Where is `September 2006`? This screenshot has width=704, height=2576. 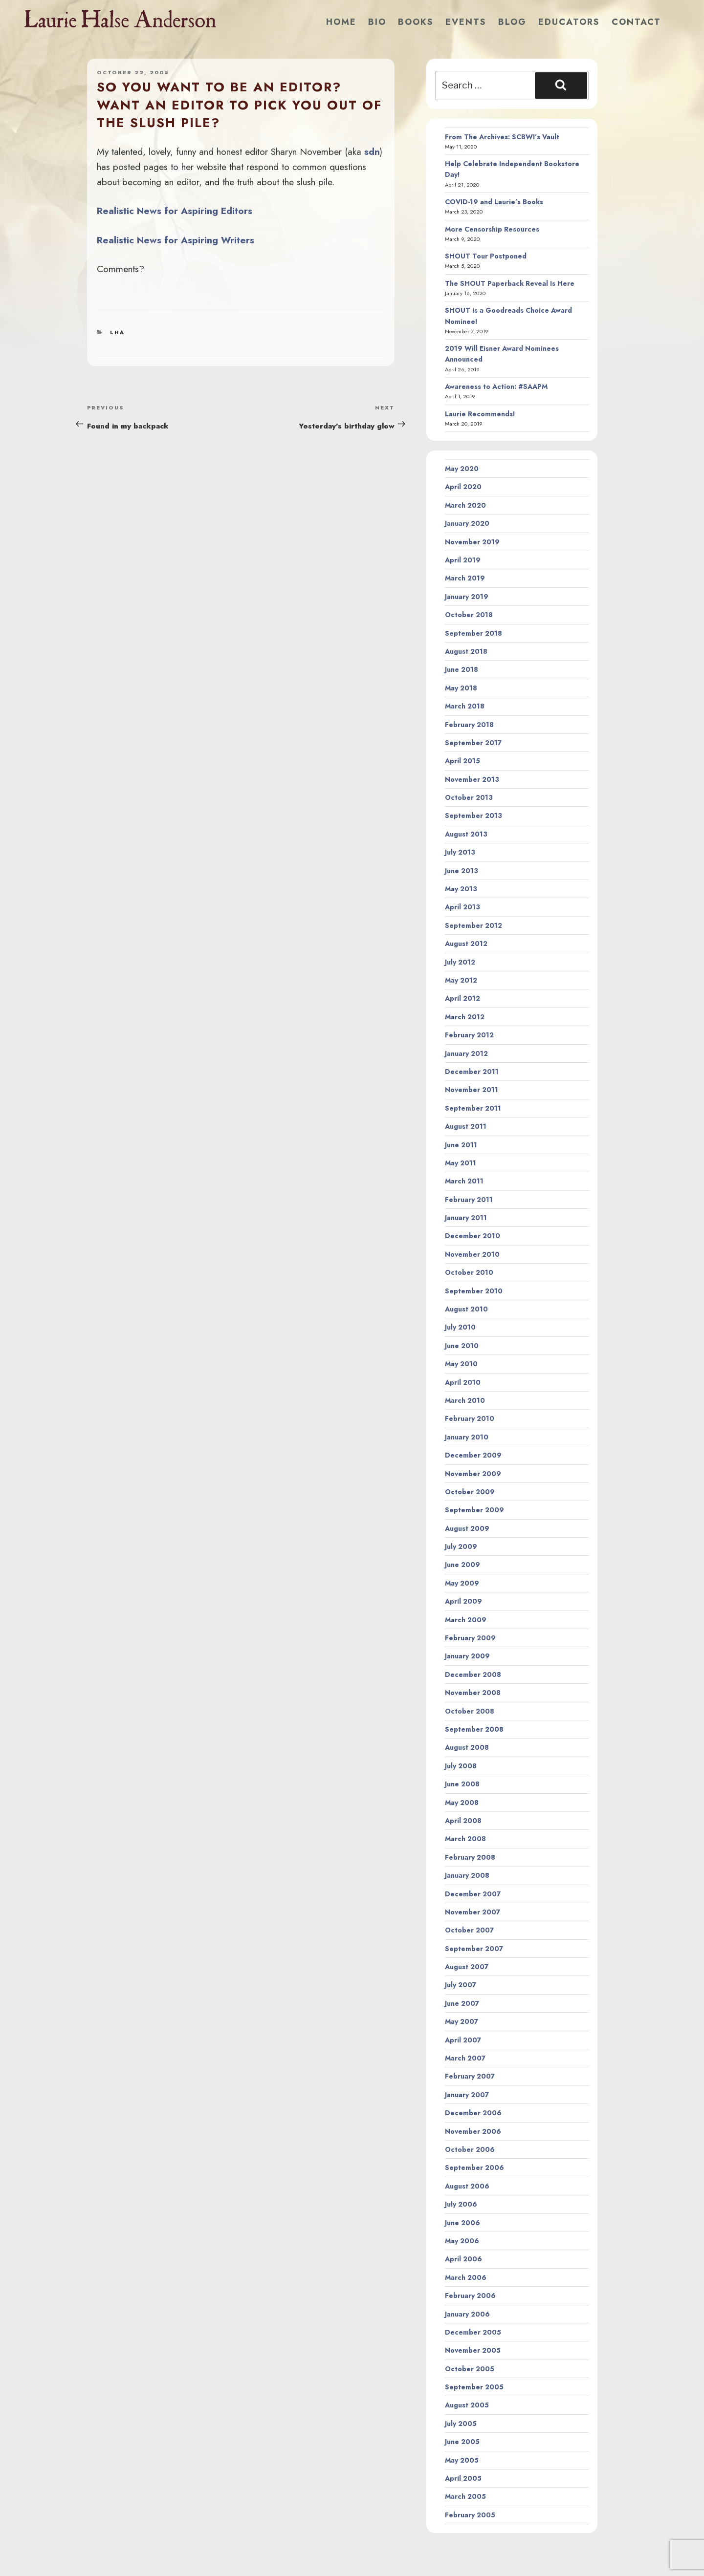
September 2006 is located at coordinates (474, 2167).